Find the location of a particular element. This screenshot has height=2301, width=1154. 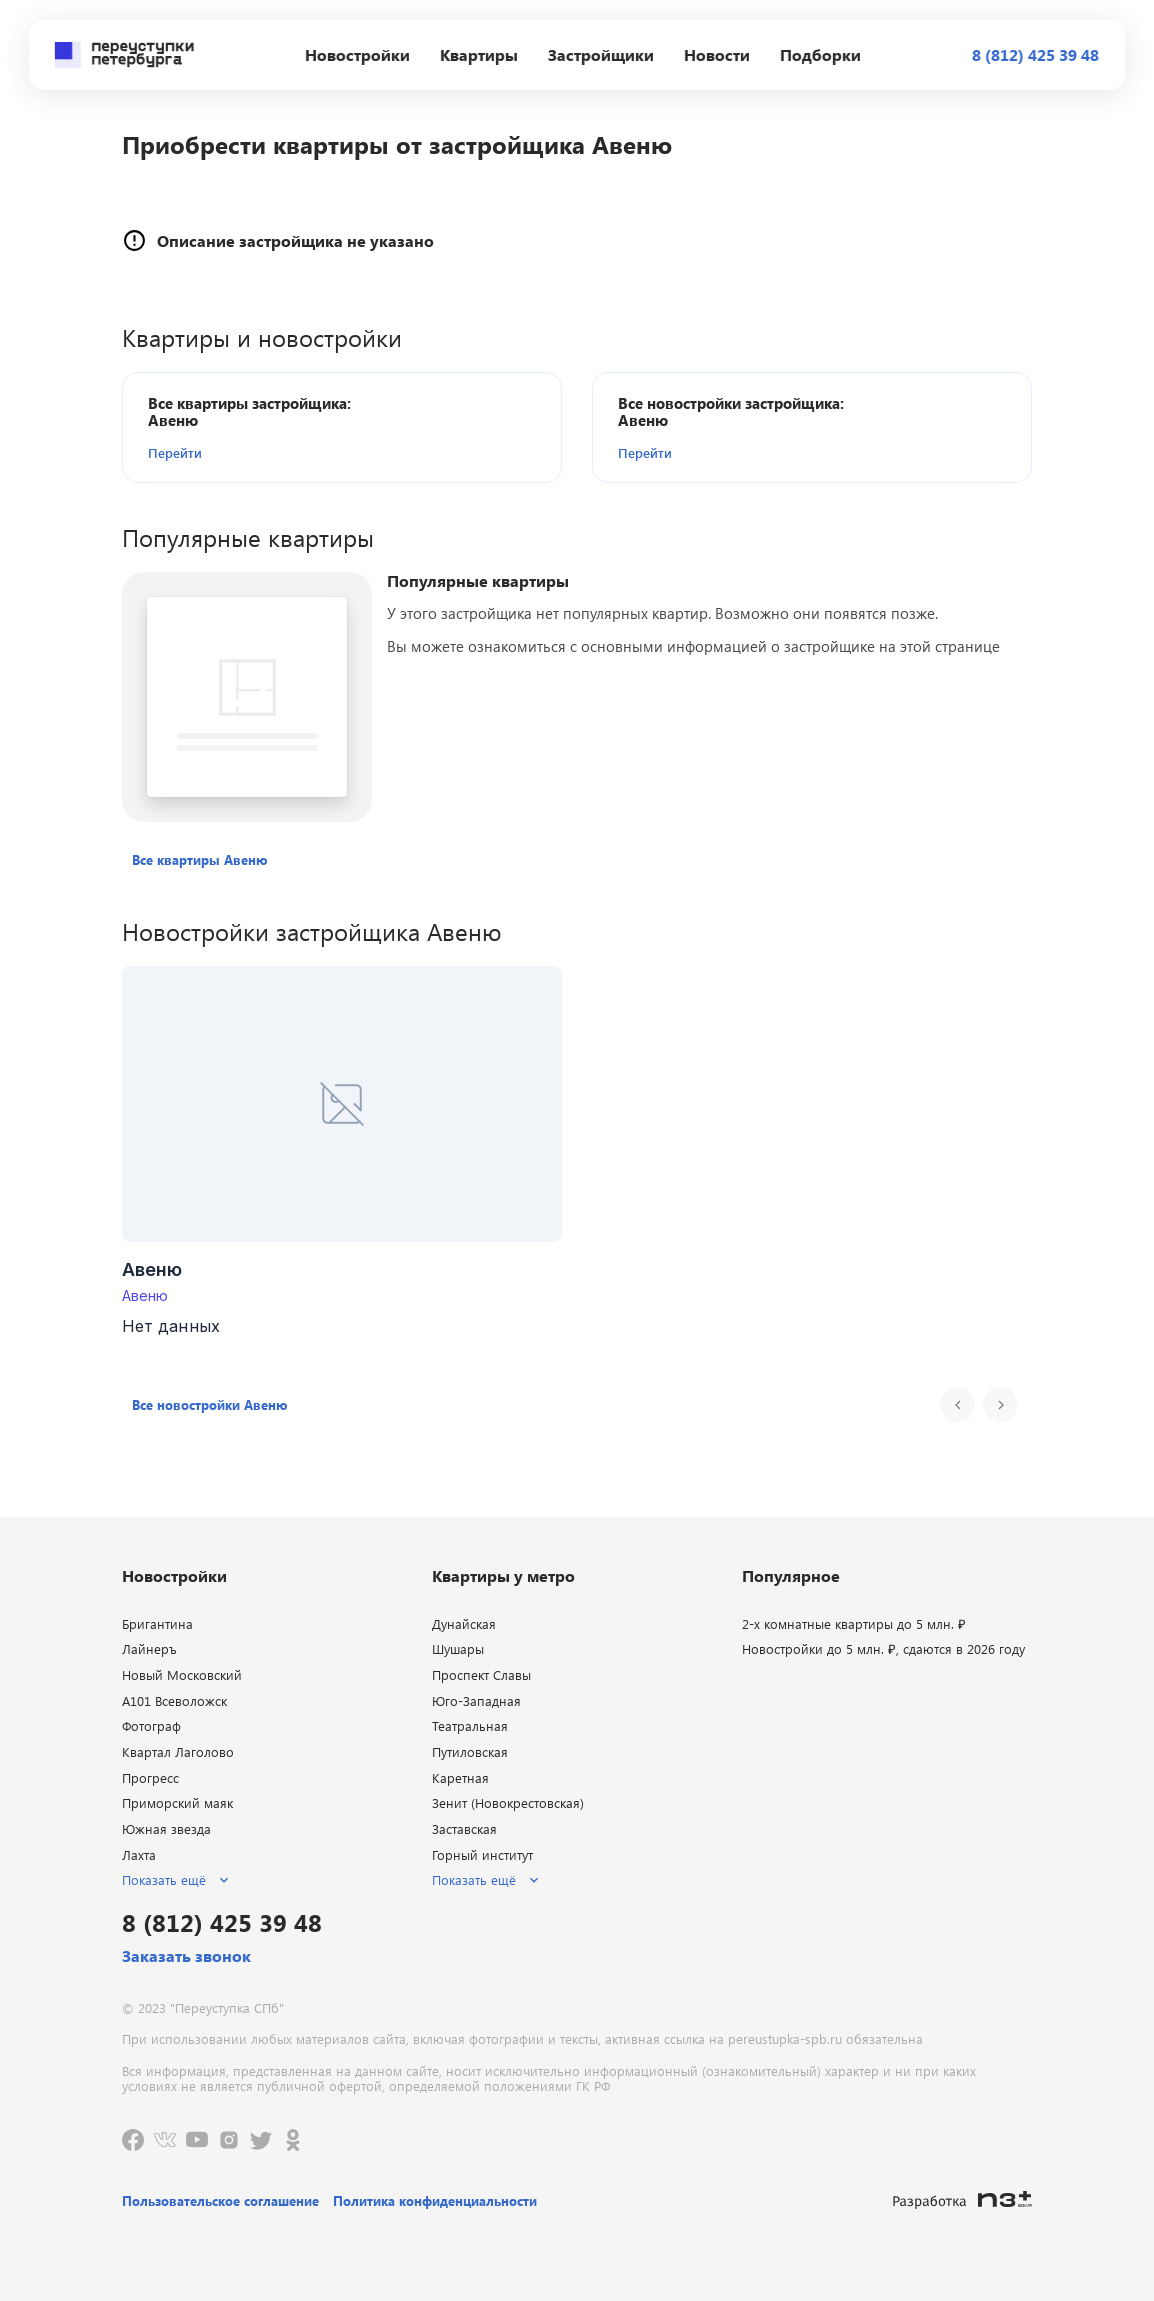

[button] is located at coordinates (263, 453).